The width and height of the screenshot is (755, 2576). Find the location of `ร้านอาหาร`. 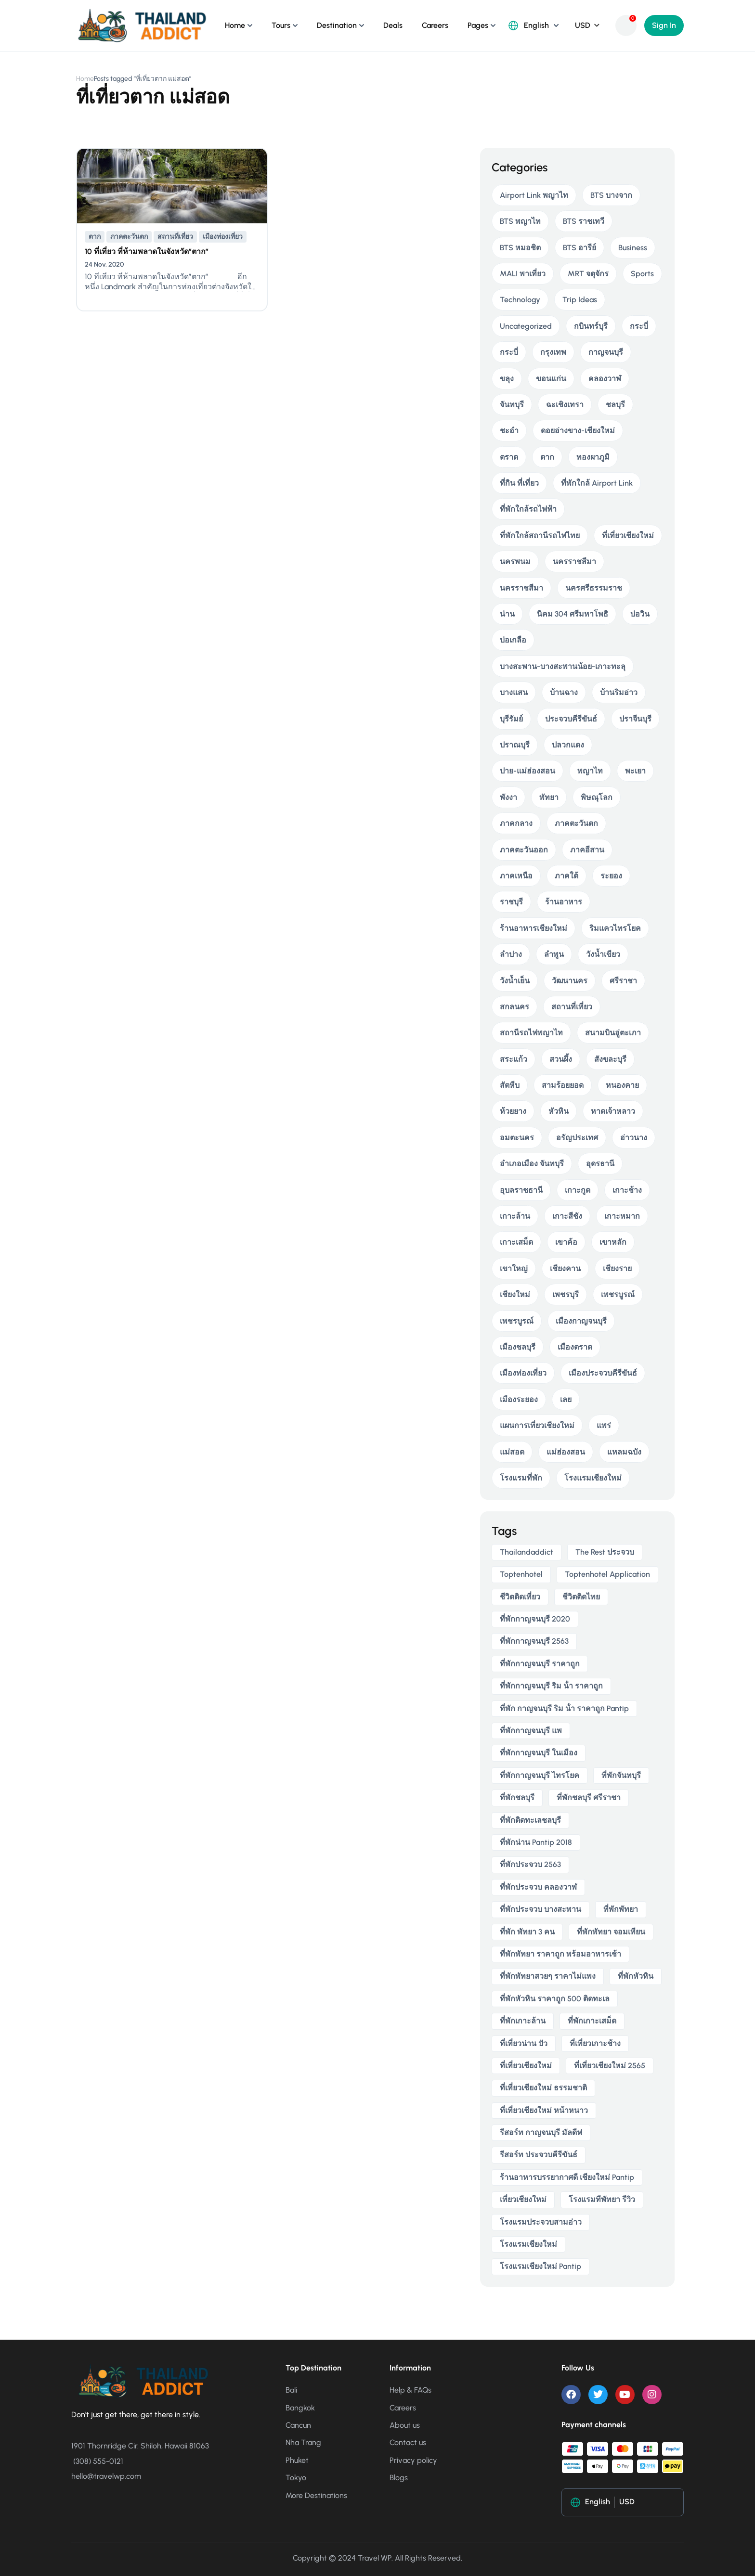

ร้านอาหาร is located at coordinates (563, 901).